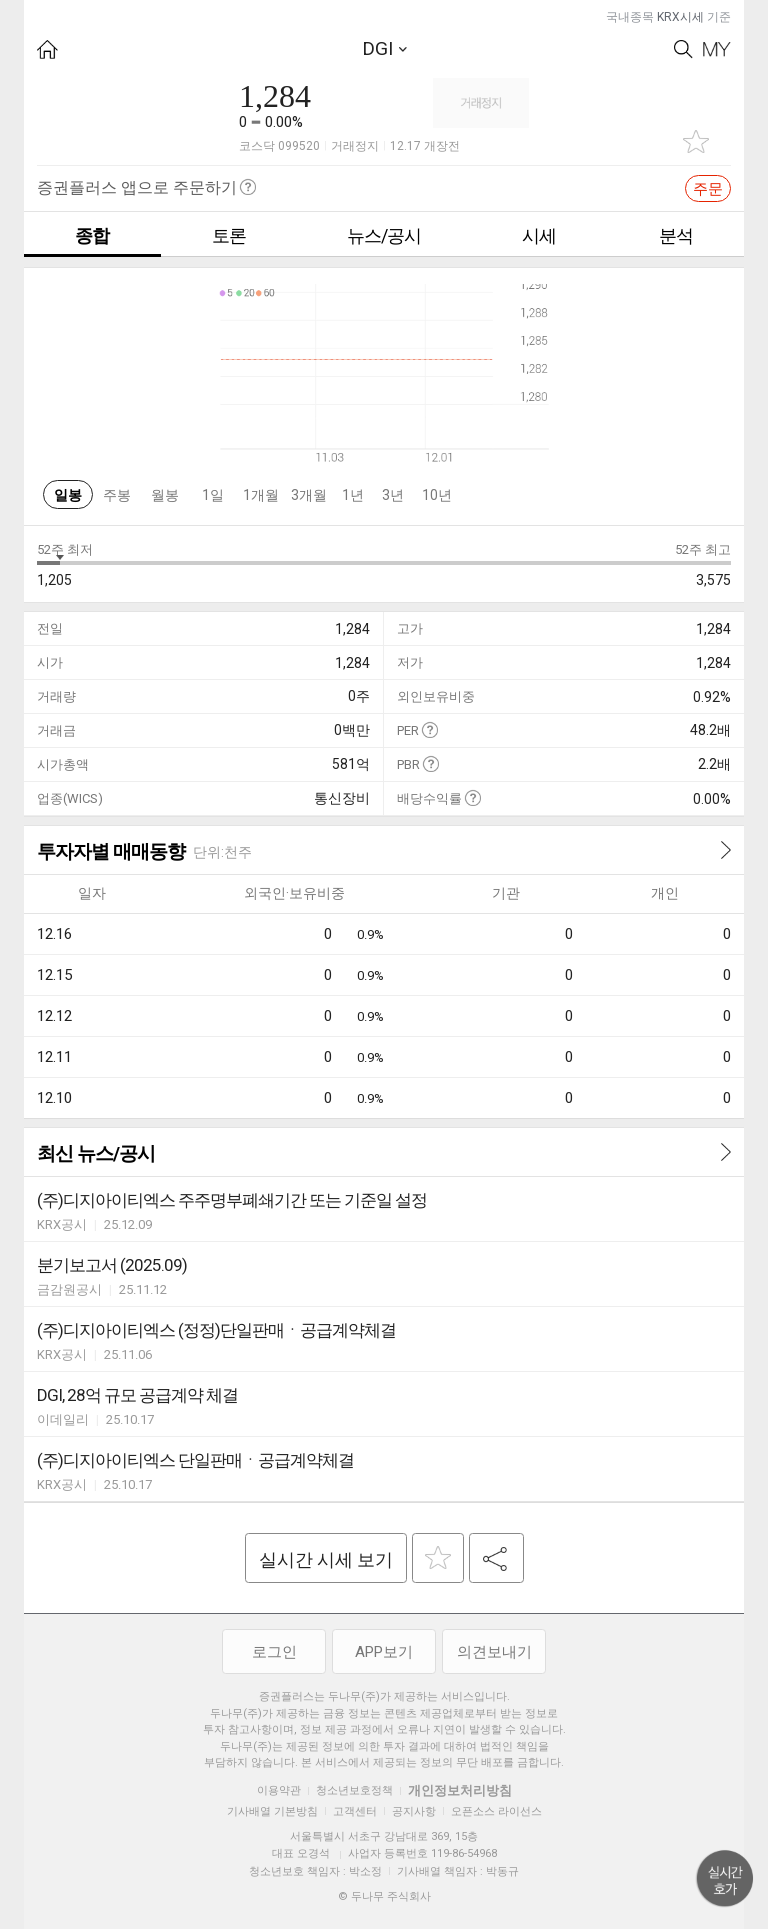 The image size is (768, 1929). What do you see at coordinates (414, 1811) in the screenshot?
I see `공지사항` at bounding box center [414, 1811].